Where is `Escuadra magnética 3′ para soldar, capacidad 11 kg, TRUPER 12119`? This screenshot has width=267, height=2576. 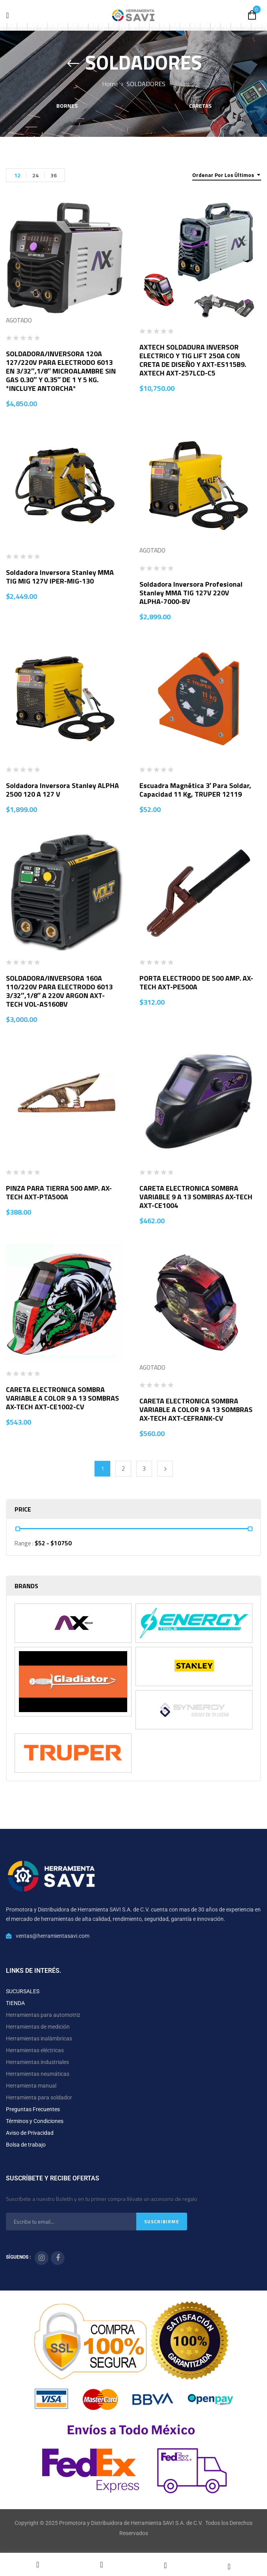
Escuadra magnética 3′ para soldar, capacidad 11 kg, TRUPER 12119 is located at coordinates (195, 789).